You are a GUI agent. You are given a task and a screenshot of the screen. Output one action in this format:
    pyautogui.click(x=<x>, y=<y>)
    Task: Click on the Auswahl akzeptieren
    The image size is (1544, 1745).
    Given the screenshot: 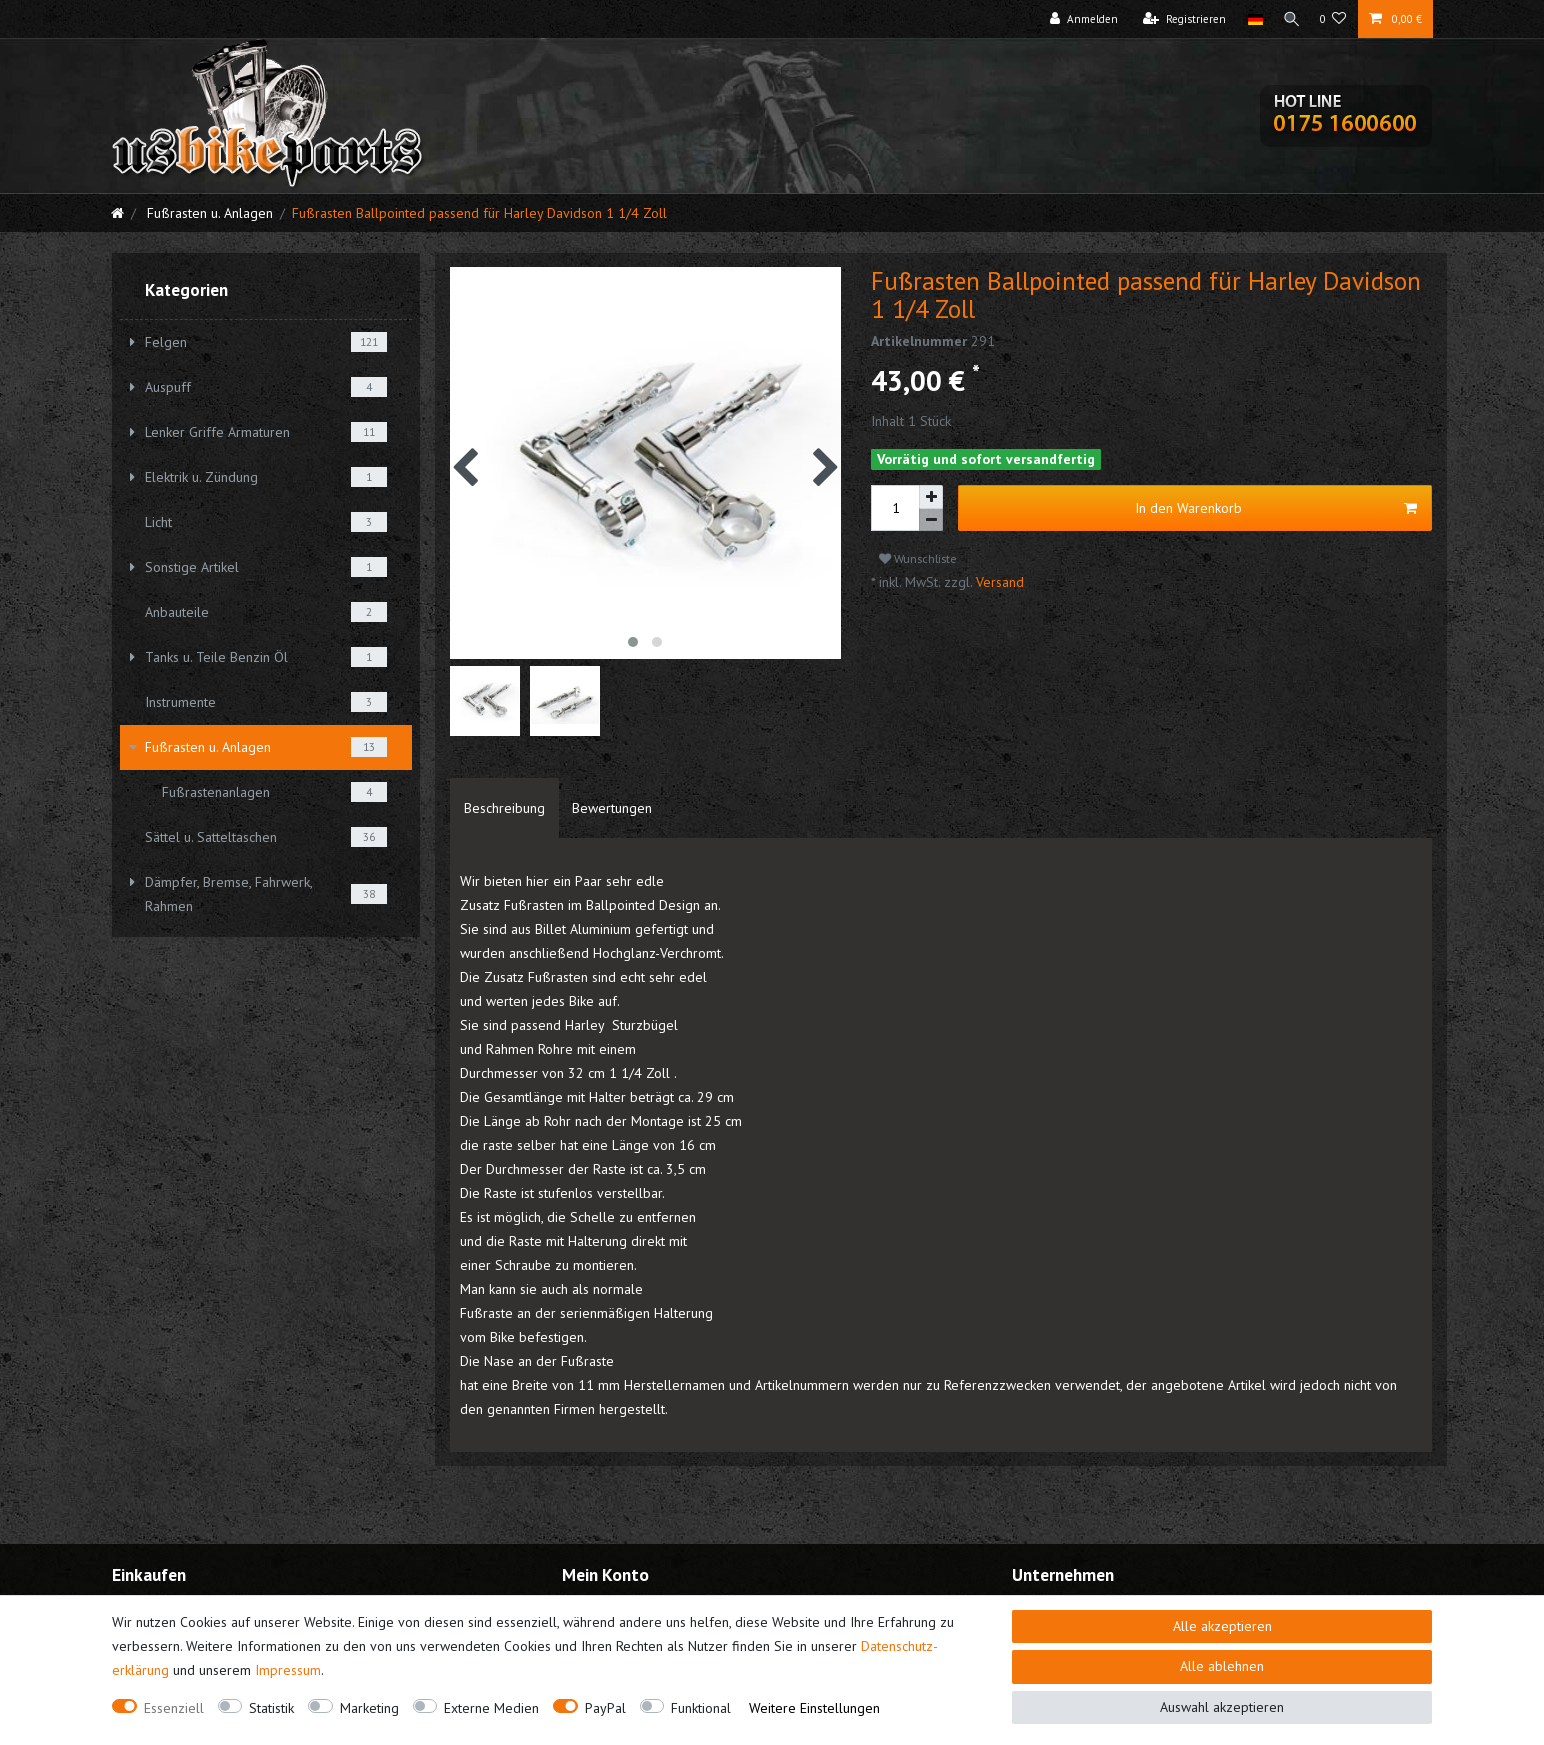 What is the action you would take?
    pyautogui.click(x=1222, y=1707)
    